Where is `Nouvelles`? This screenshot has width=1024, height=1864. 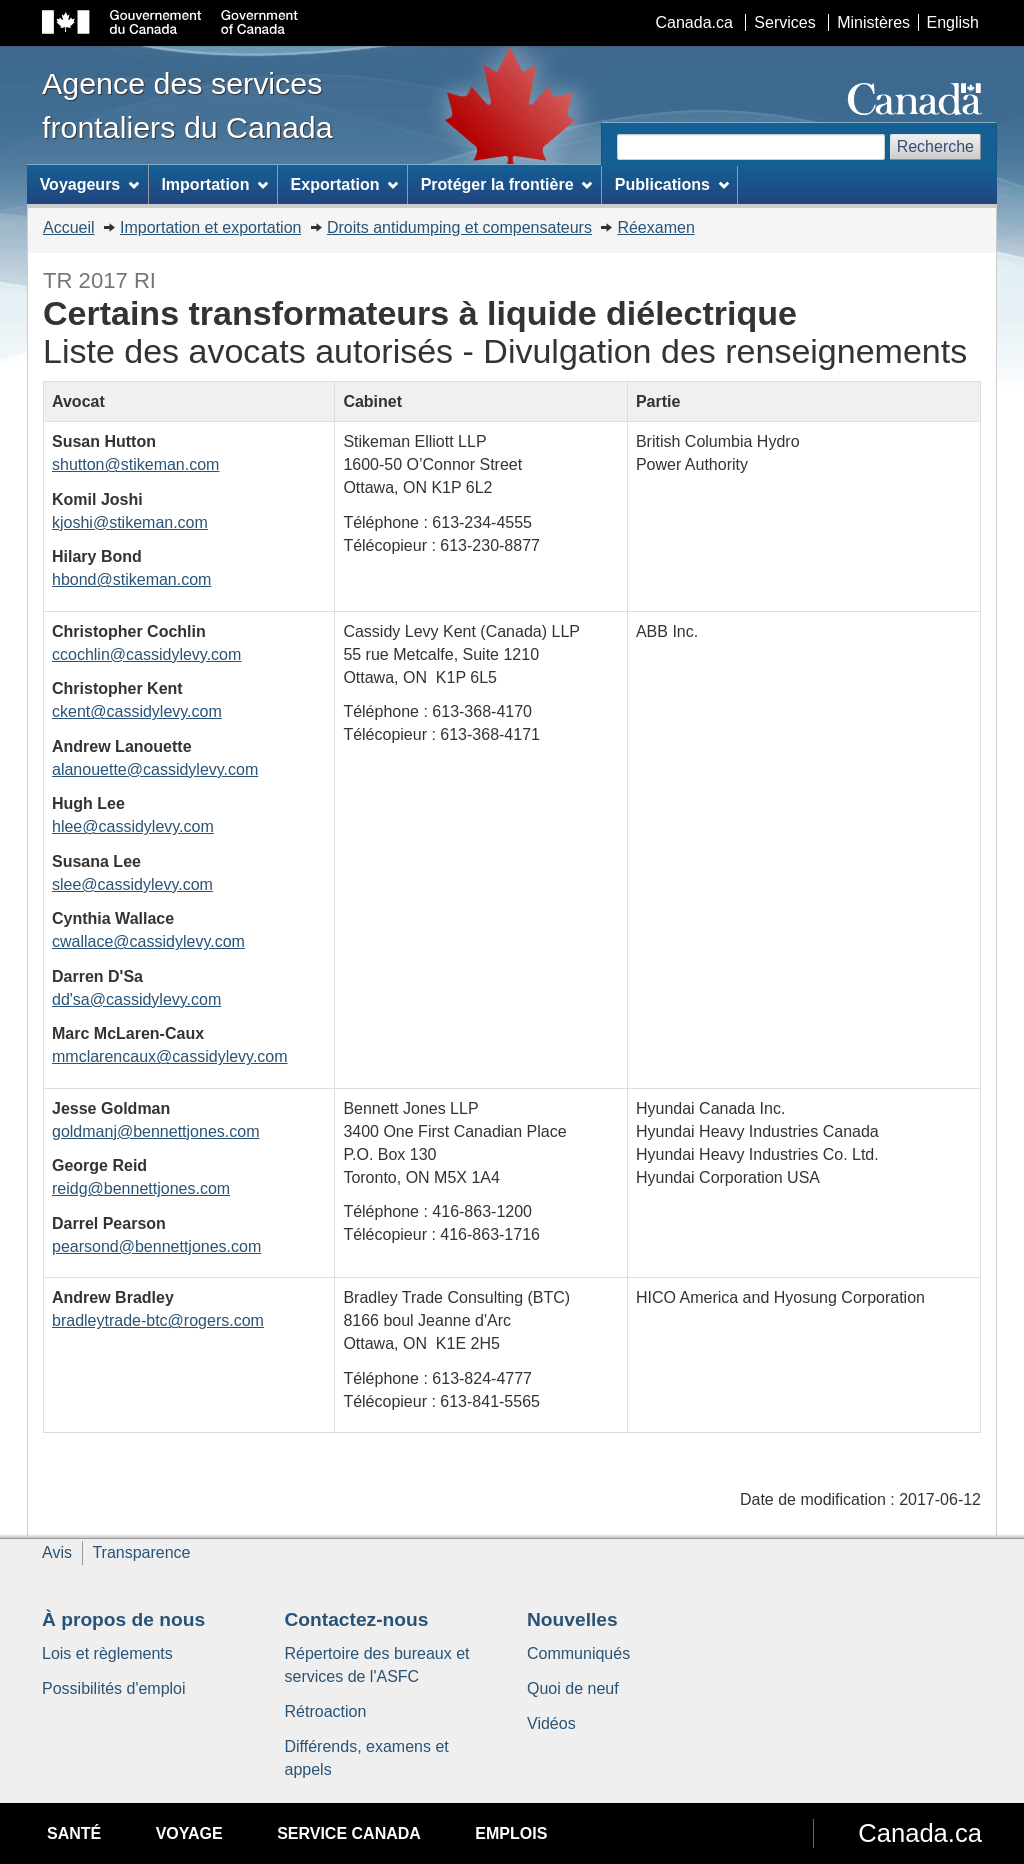
Nouvelles is located at coordinates (572, 1619).